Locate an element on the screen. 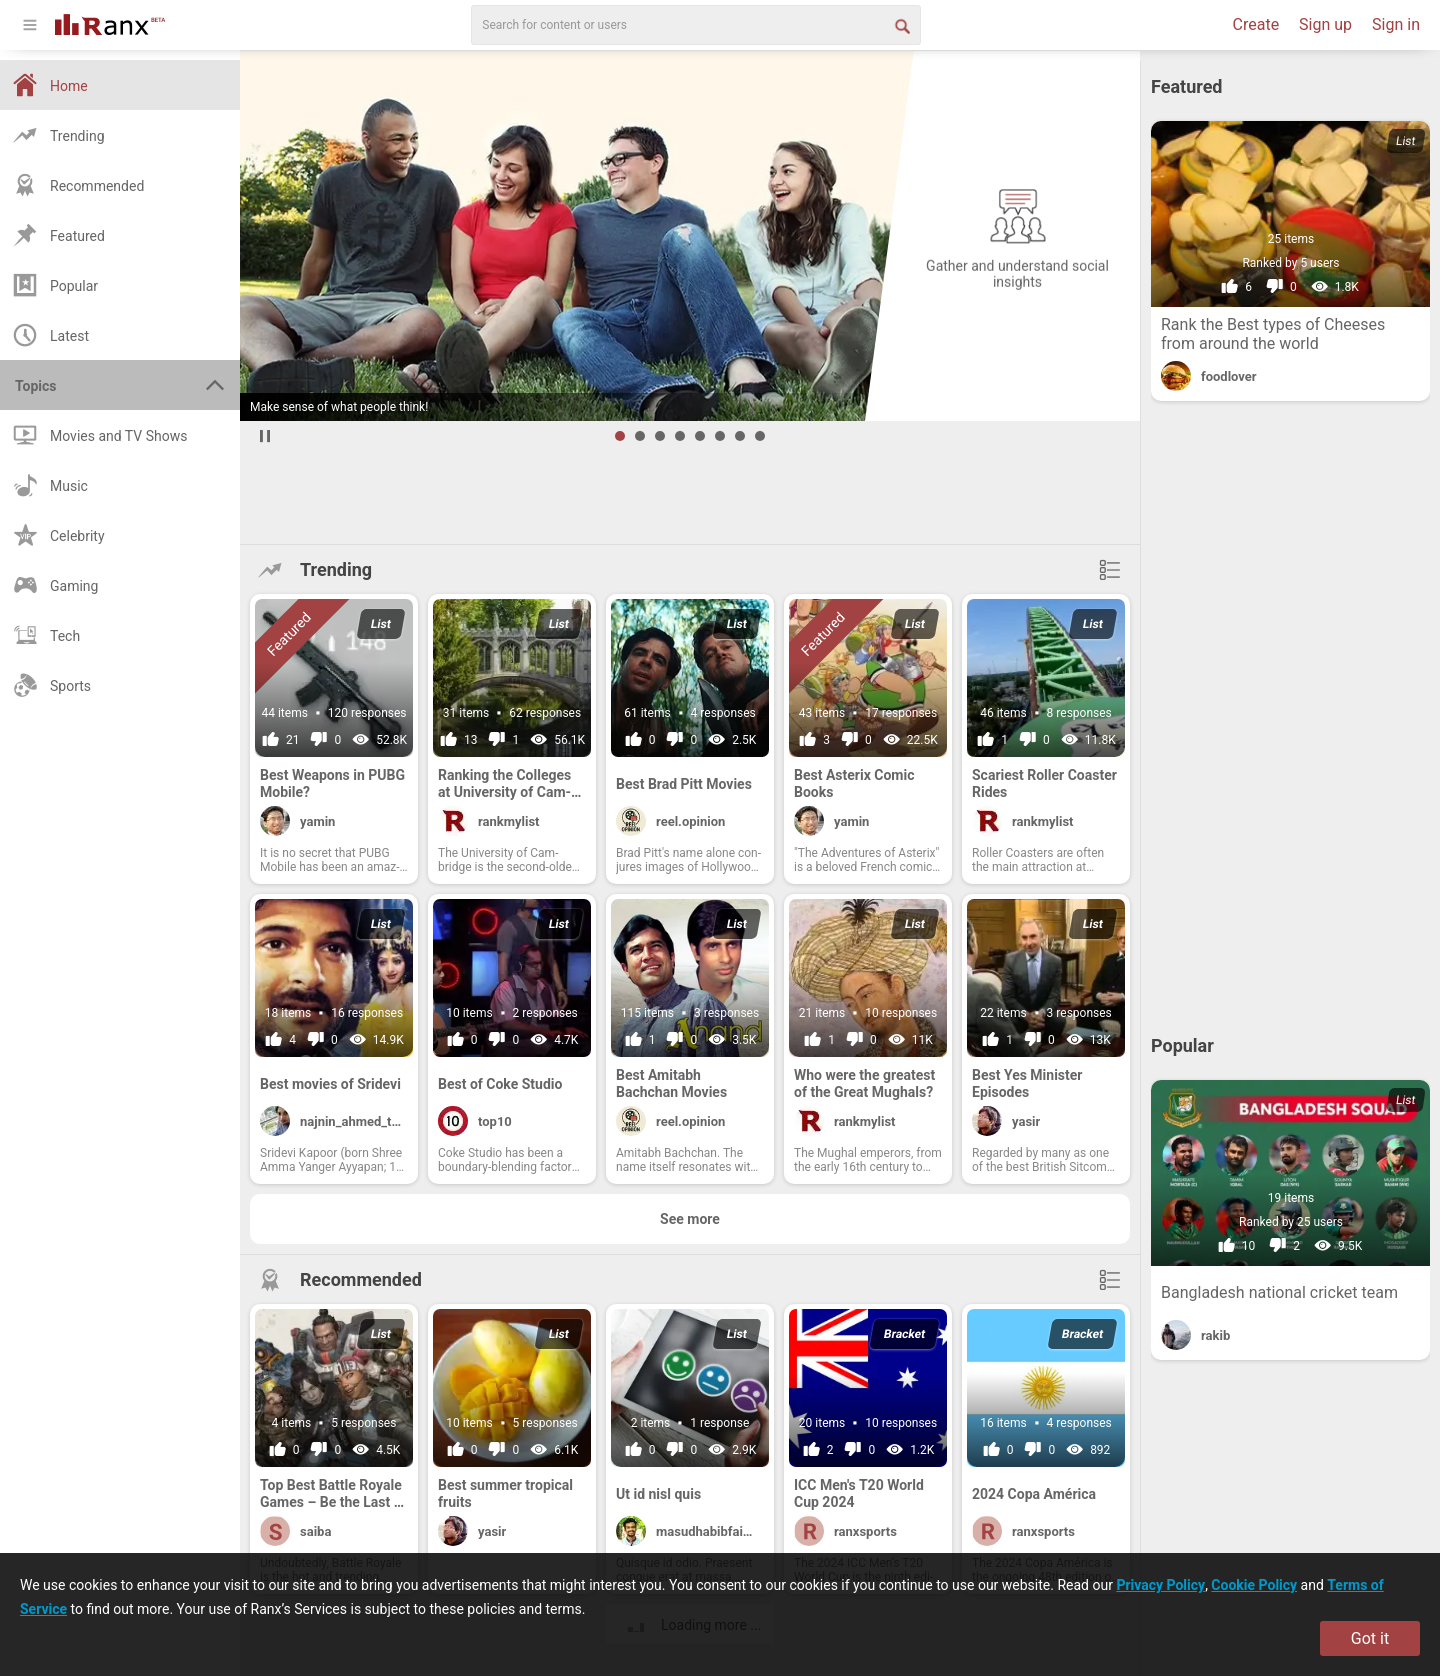 This screenshot has height=1676, width=1440. Privacy Policy is located at coordinates (1160, 1585).